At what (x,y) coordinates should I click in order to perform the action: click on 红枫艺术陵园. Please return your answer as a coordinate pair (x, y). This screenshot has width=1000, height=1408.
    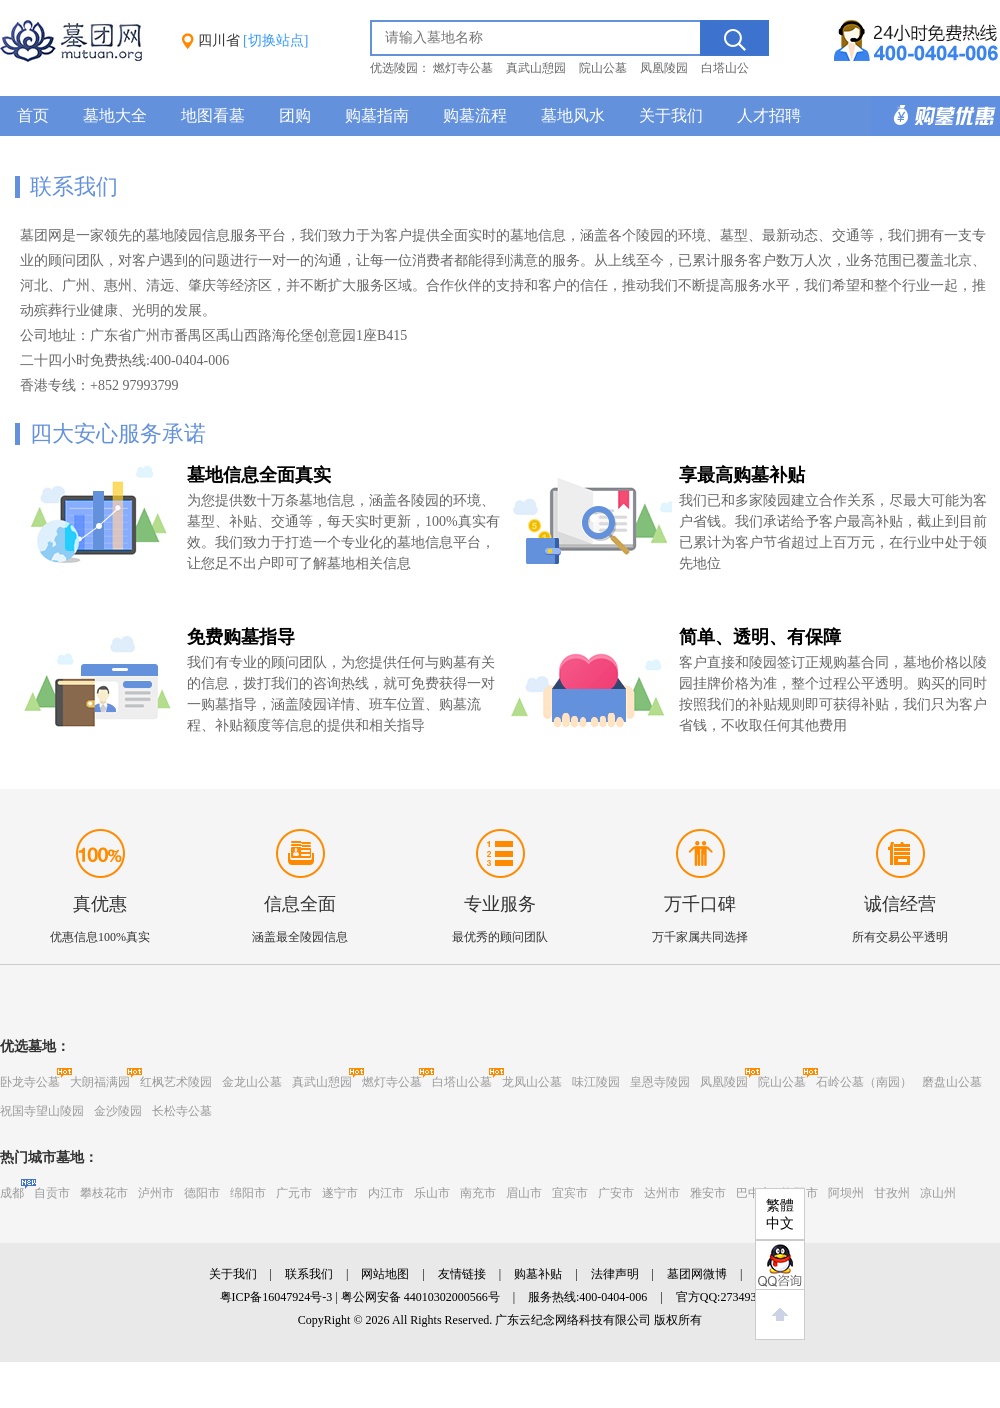
    Looking at the image, I should click on (176, 1082).